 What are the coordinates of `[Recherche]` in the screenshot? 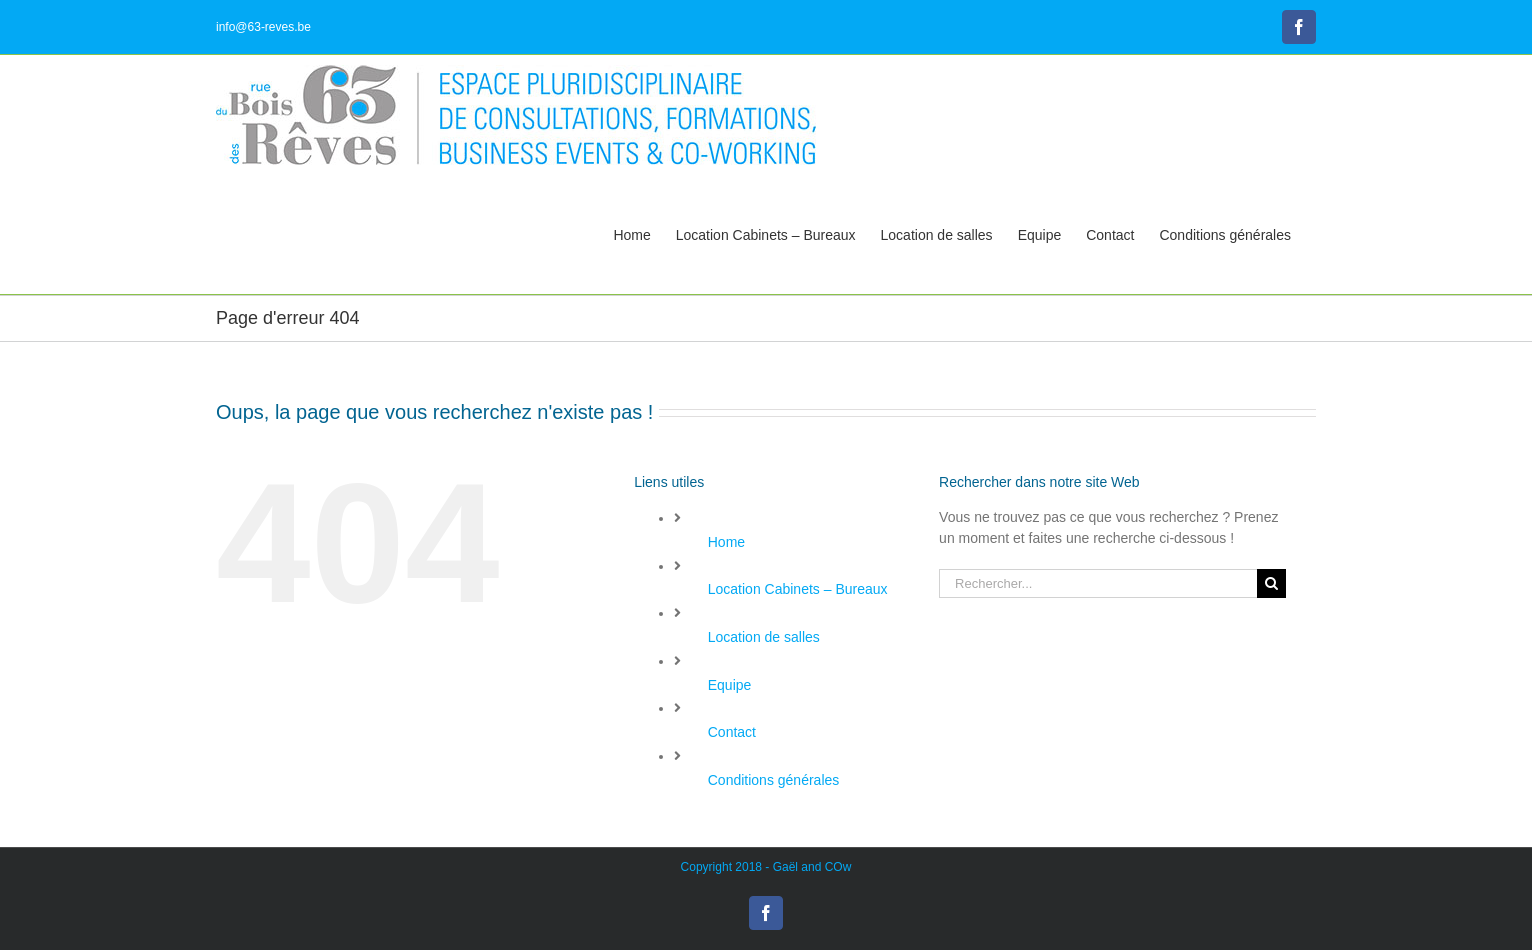 It's located at (1271, 583).